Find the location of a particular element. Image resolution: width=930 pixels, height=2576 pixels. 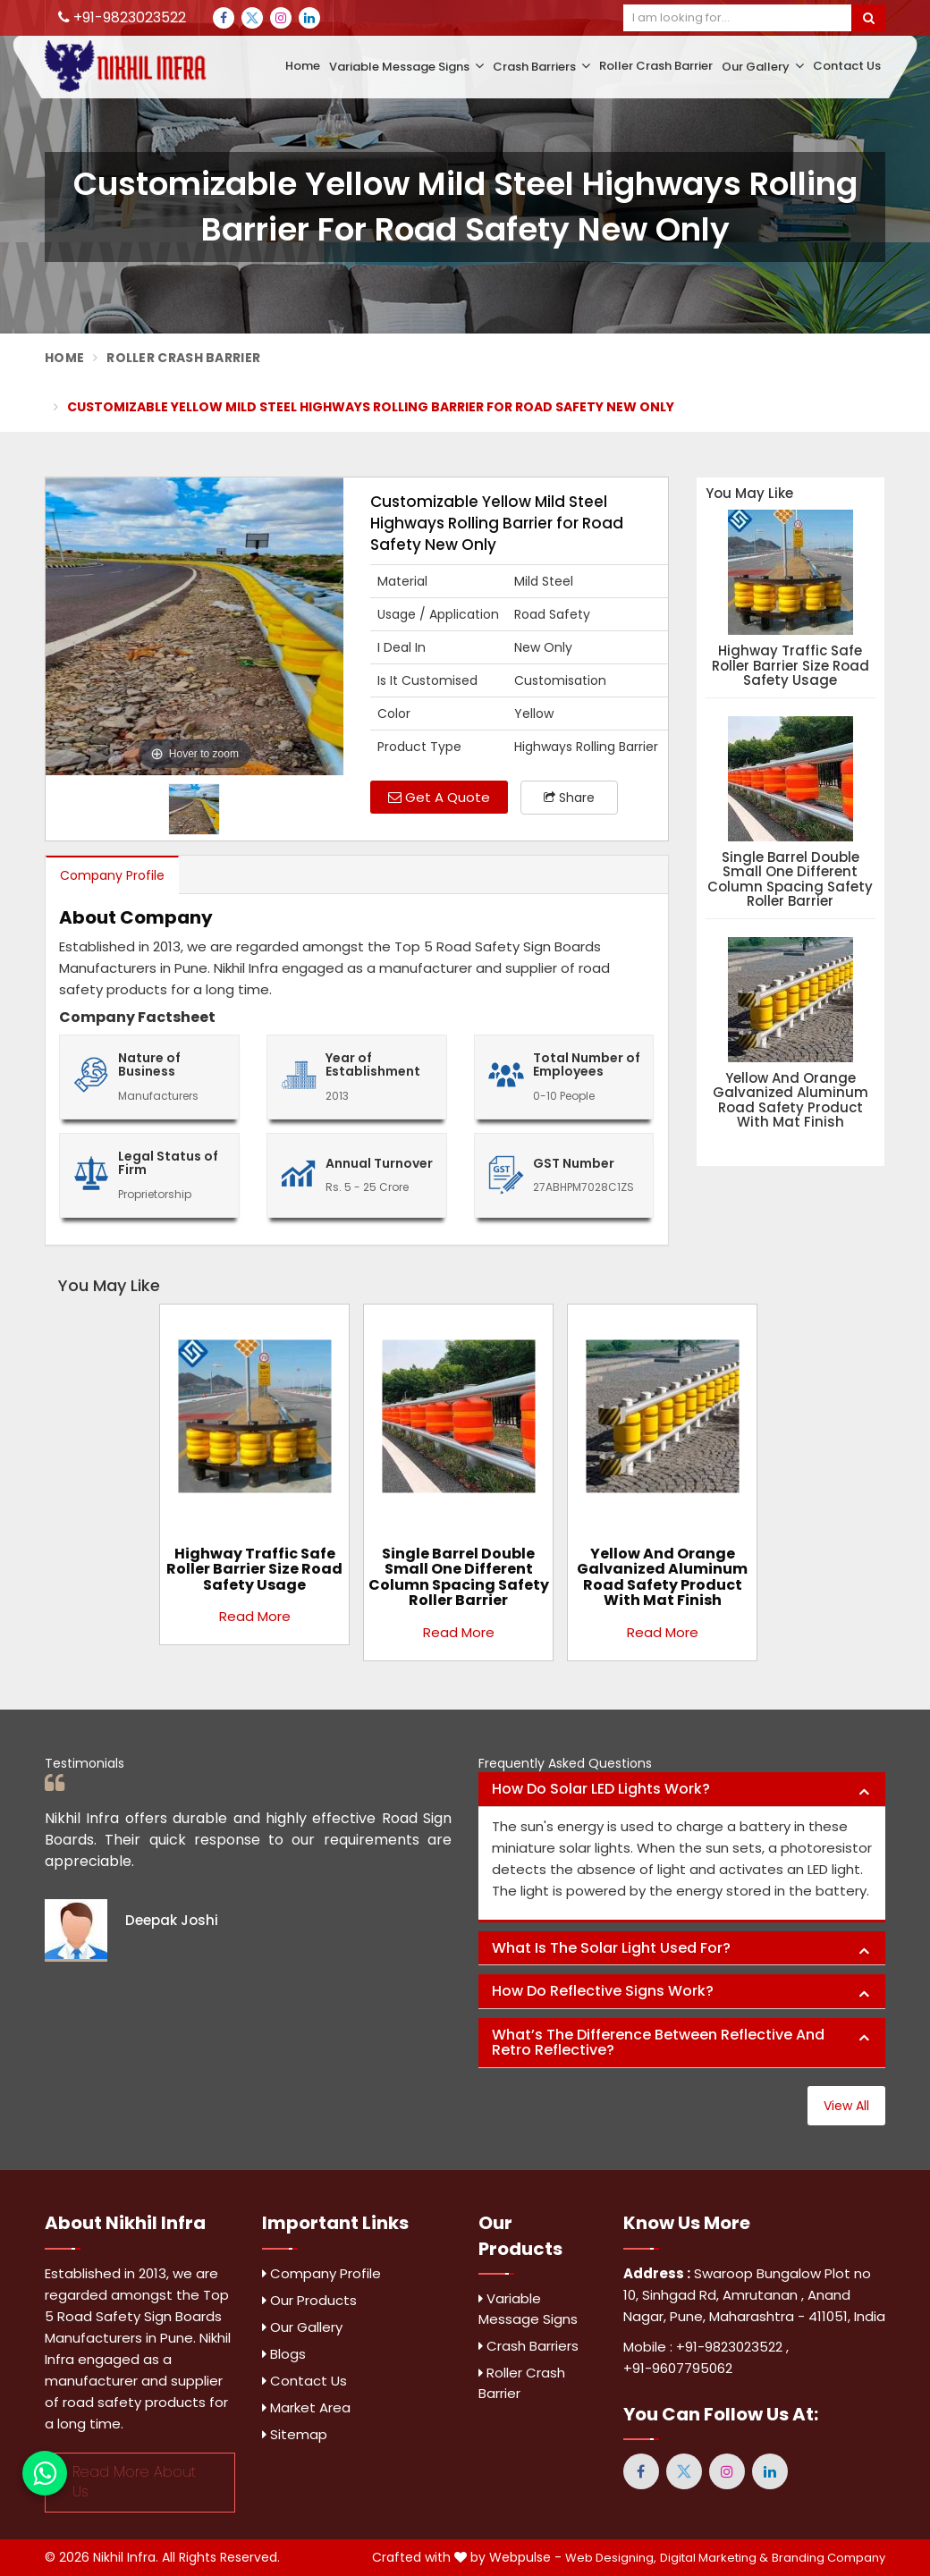

How do solar LED lights work? [button] is located at coordinates (601, 1788).